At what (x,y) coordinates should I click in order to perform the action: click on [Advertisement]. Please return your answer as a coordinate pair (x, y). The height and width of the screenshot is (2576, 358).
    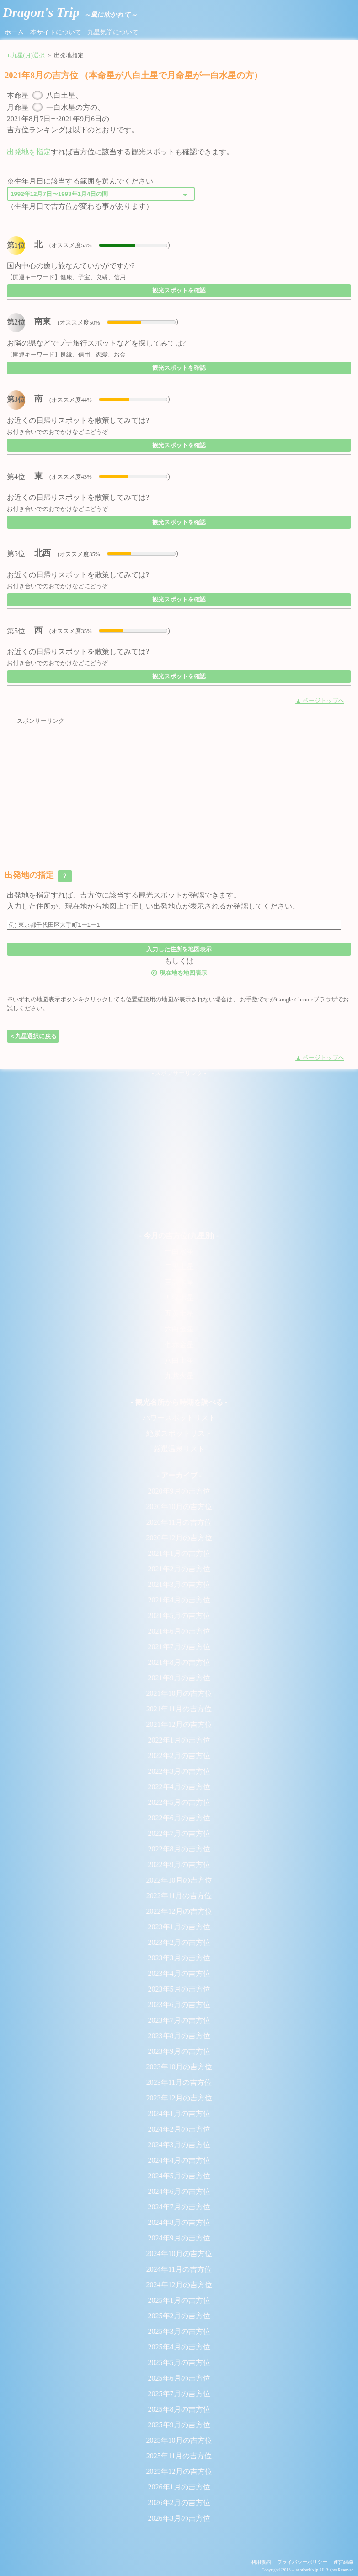
    Looking at the image, I should click on (179, 789).